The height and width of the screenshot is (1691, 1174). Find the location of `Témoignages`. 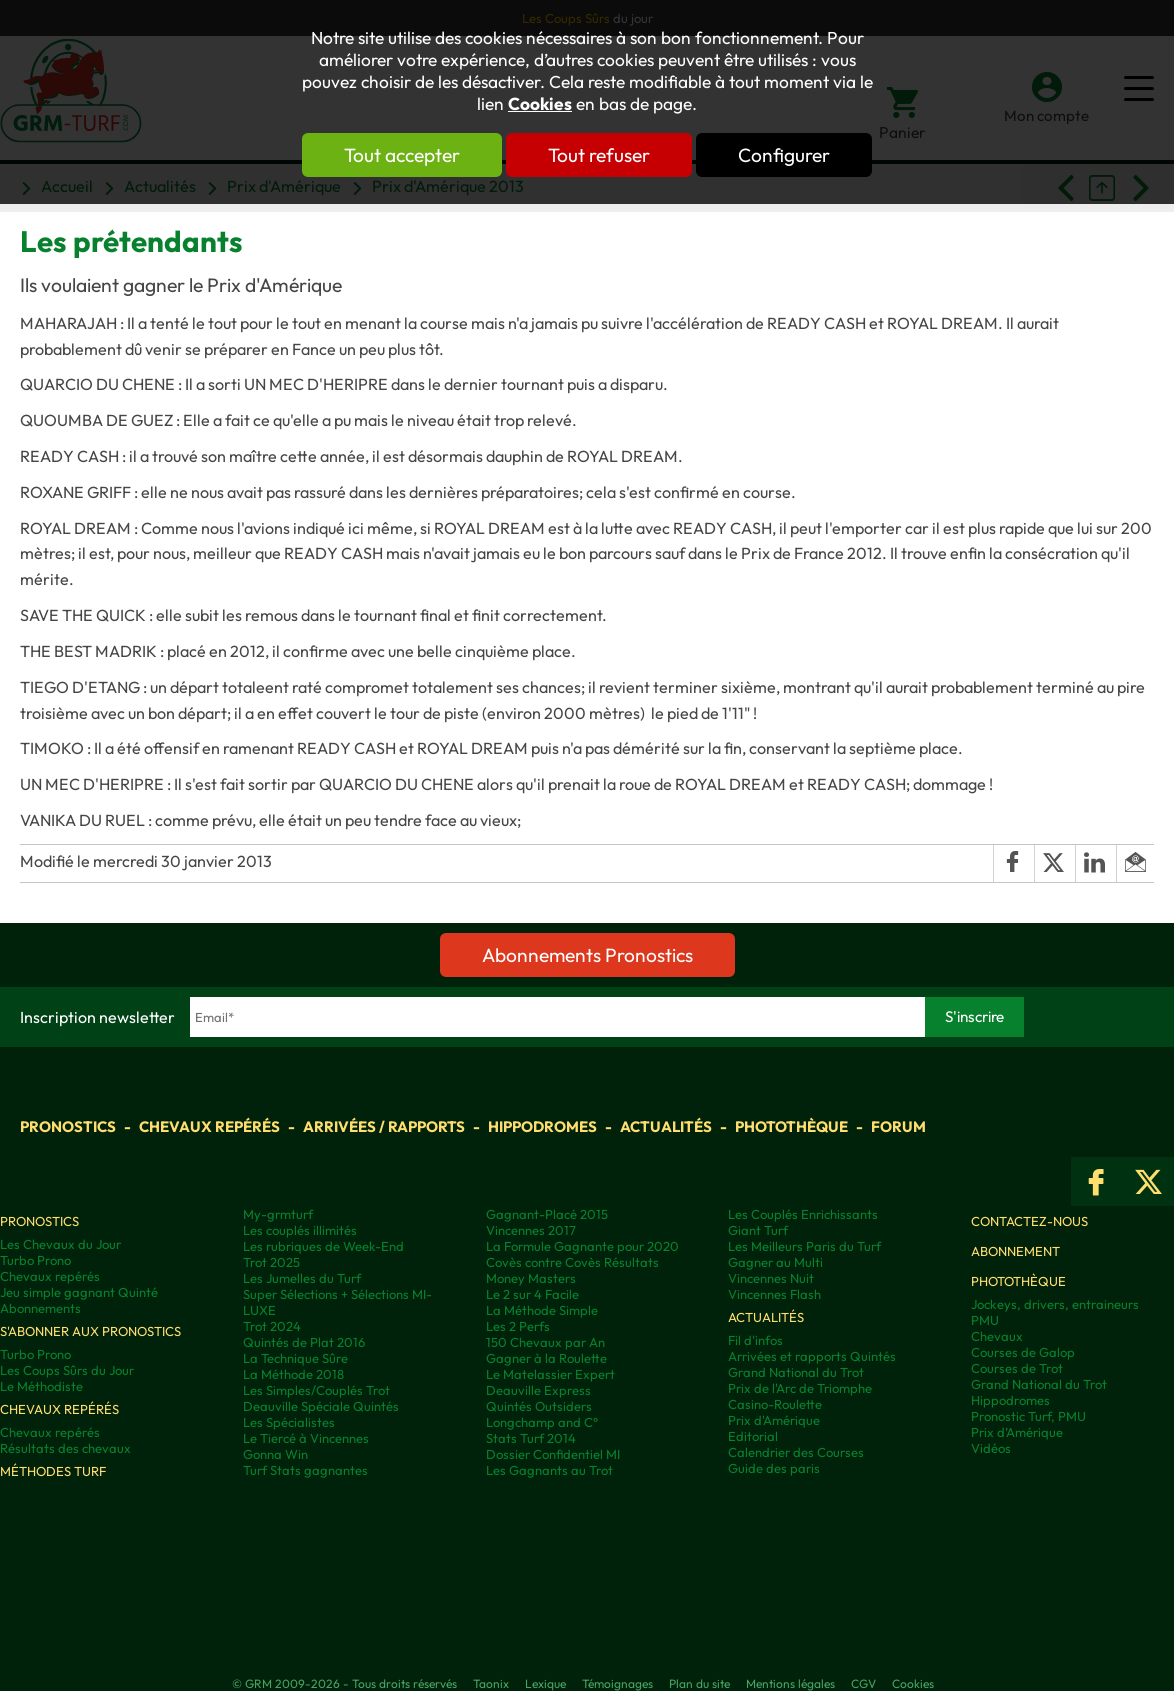

Témoignages is located at coordinates (617, 1683).